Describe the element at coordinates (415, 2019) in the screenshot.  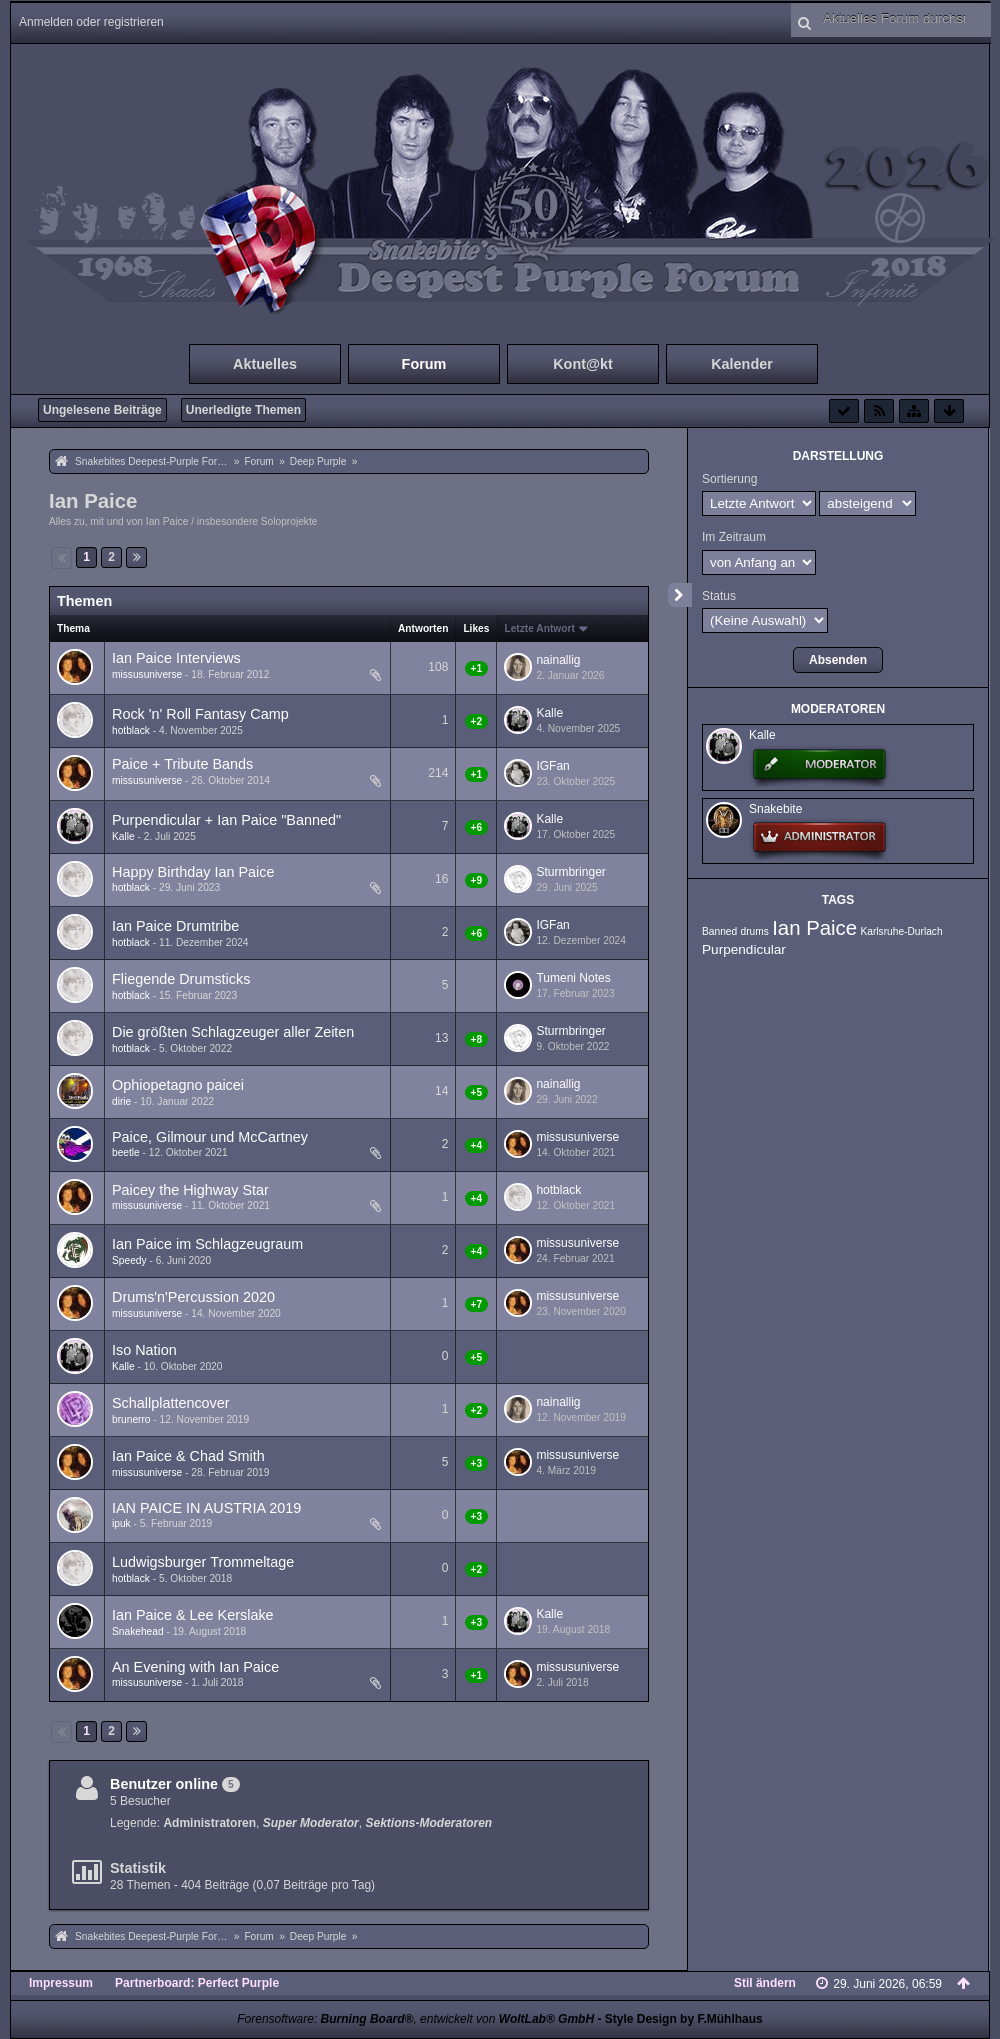
I see `Forensoftware: , entwickelt von` at that location.